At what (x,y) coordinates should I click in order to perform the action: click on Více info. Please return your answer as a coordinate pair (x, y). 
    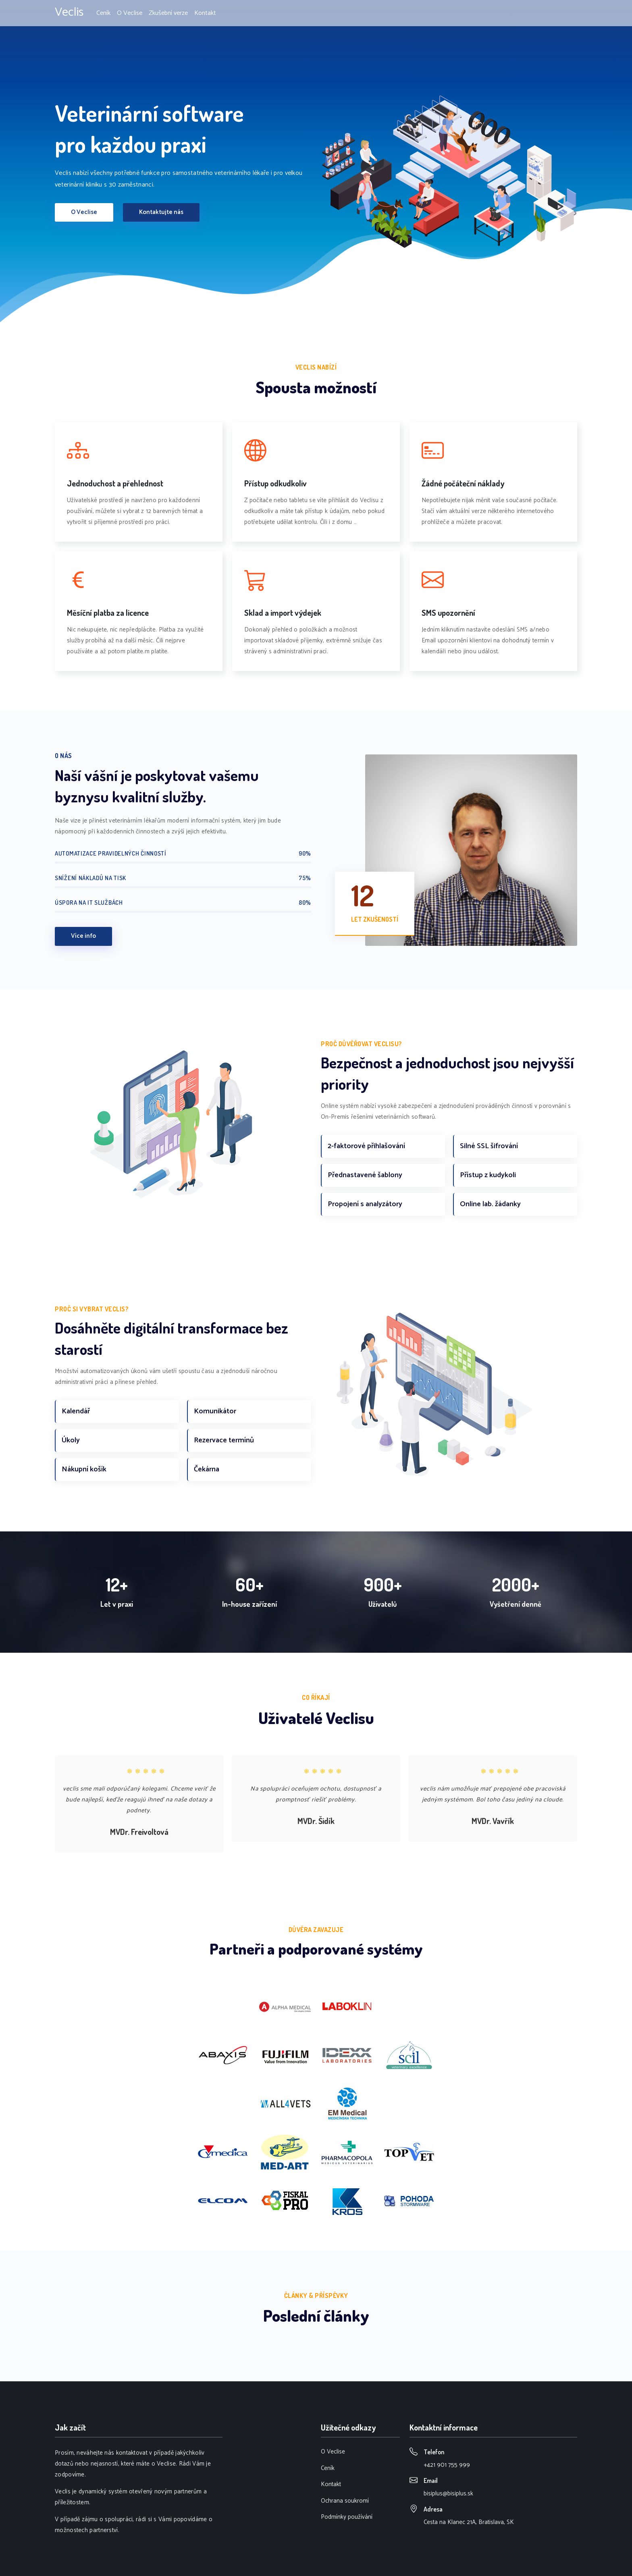
    Looking at the image, I should click on (83, 936).